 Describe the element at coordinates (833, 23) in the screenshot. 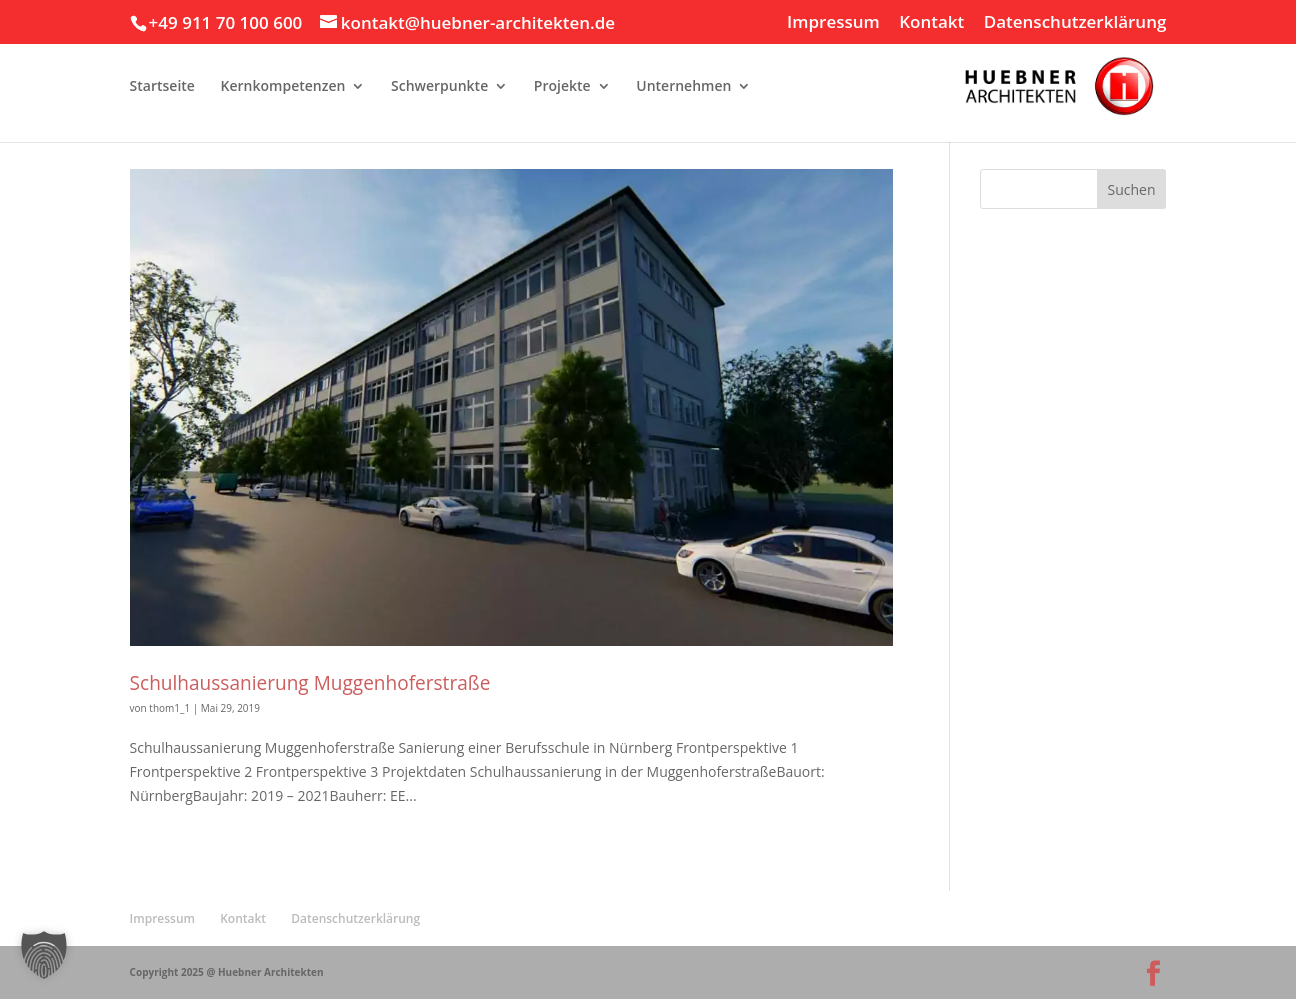

I see `Impressum` at that location.